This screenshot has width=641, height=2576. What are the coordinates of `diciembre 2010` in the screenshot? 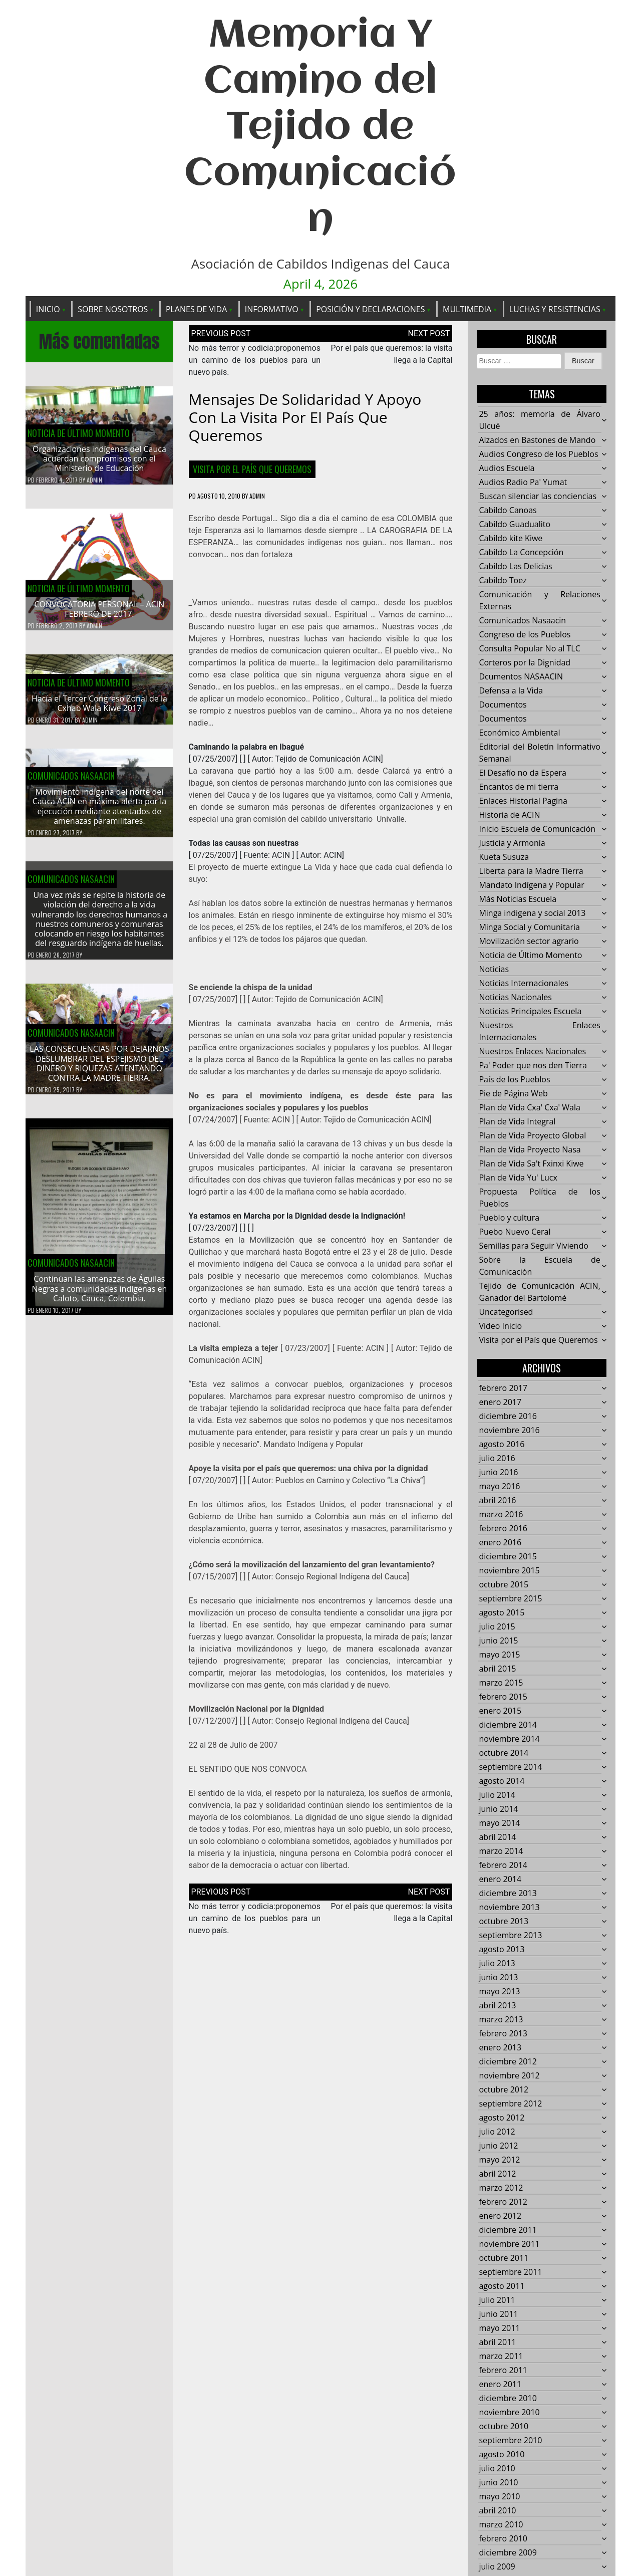 It's located at (507, 2398).